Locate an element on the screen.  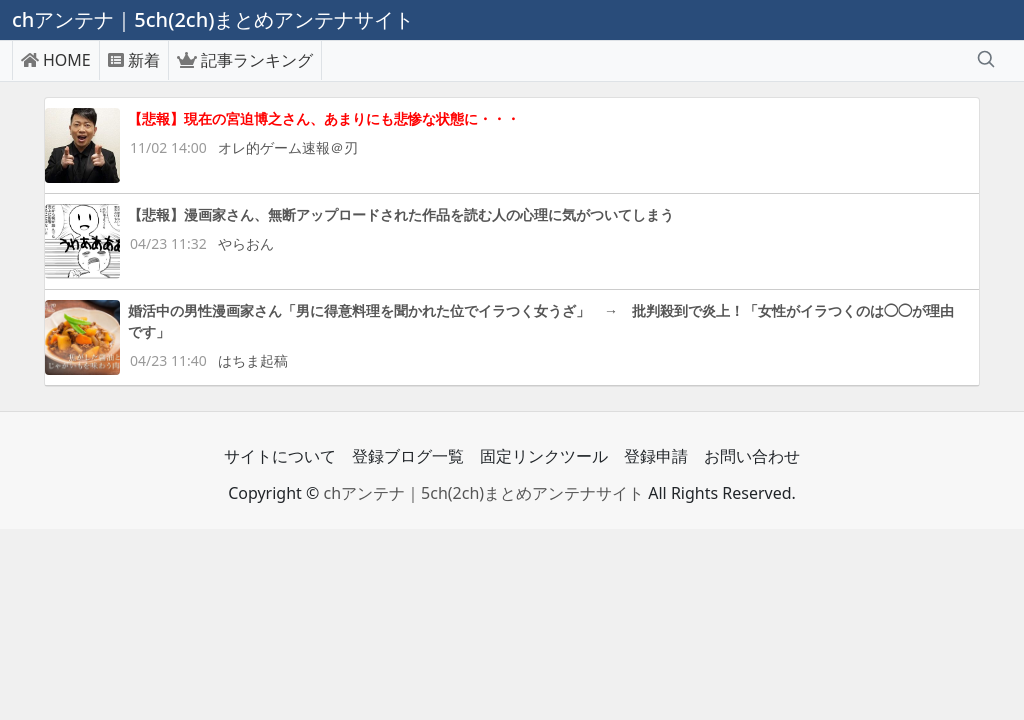
オレ的ゲーム速報＠刃 is located at coordinates (288, 147).